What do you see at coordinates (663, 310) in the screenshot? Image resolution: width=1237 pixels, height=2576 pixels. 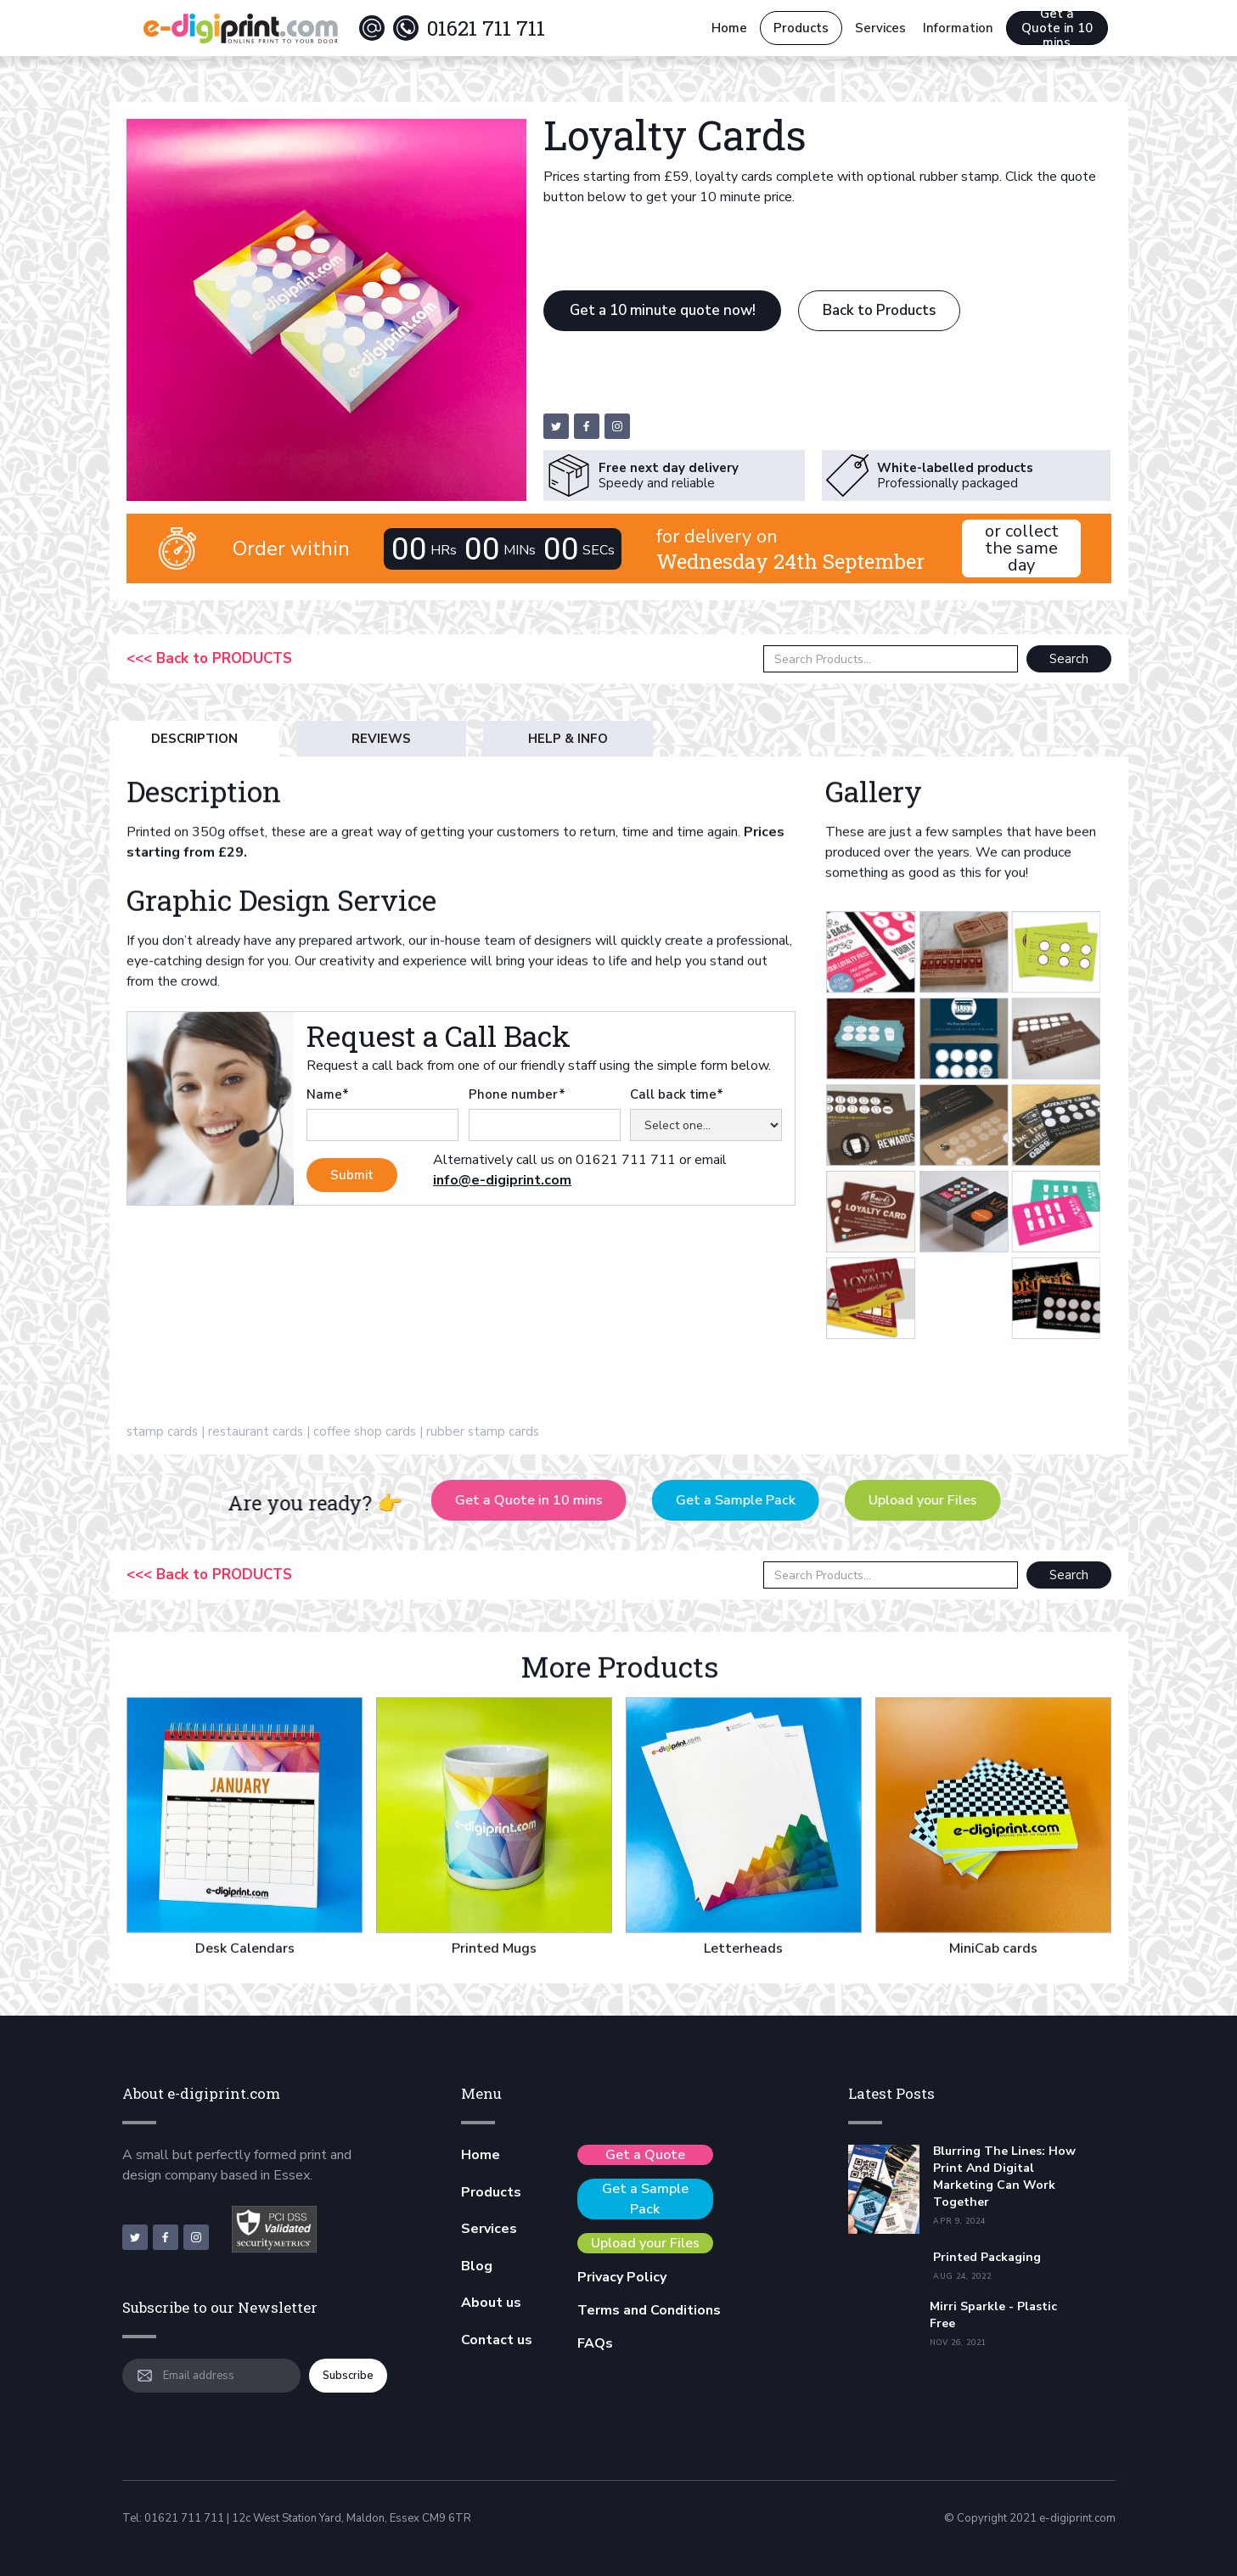 I see `Get a 10 minute quote now!` at bounding box center [663, 310].